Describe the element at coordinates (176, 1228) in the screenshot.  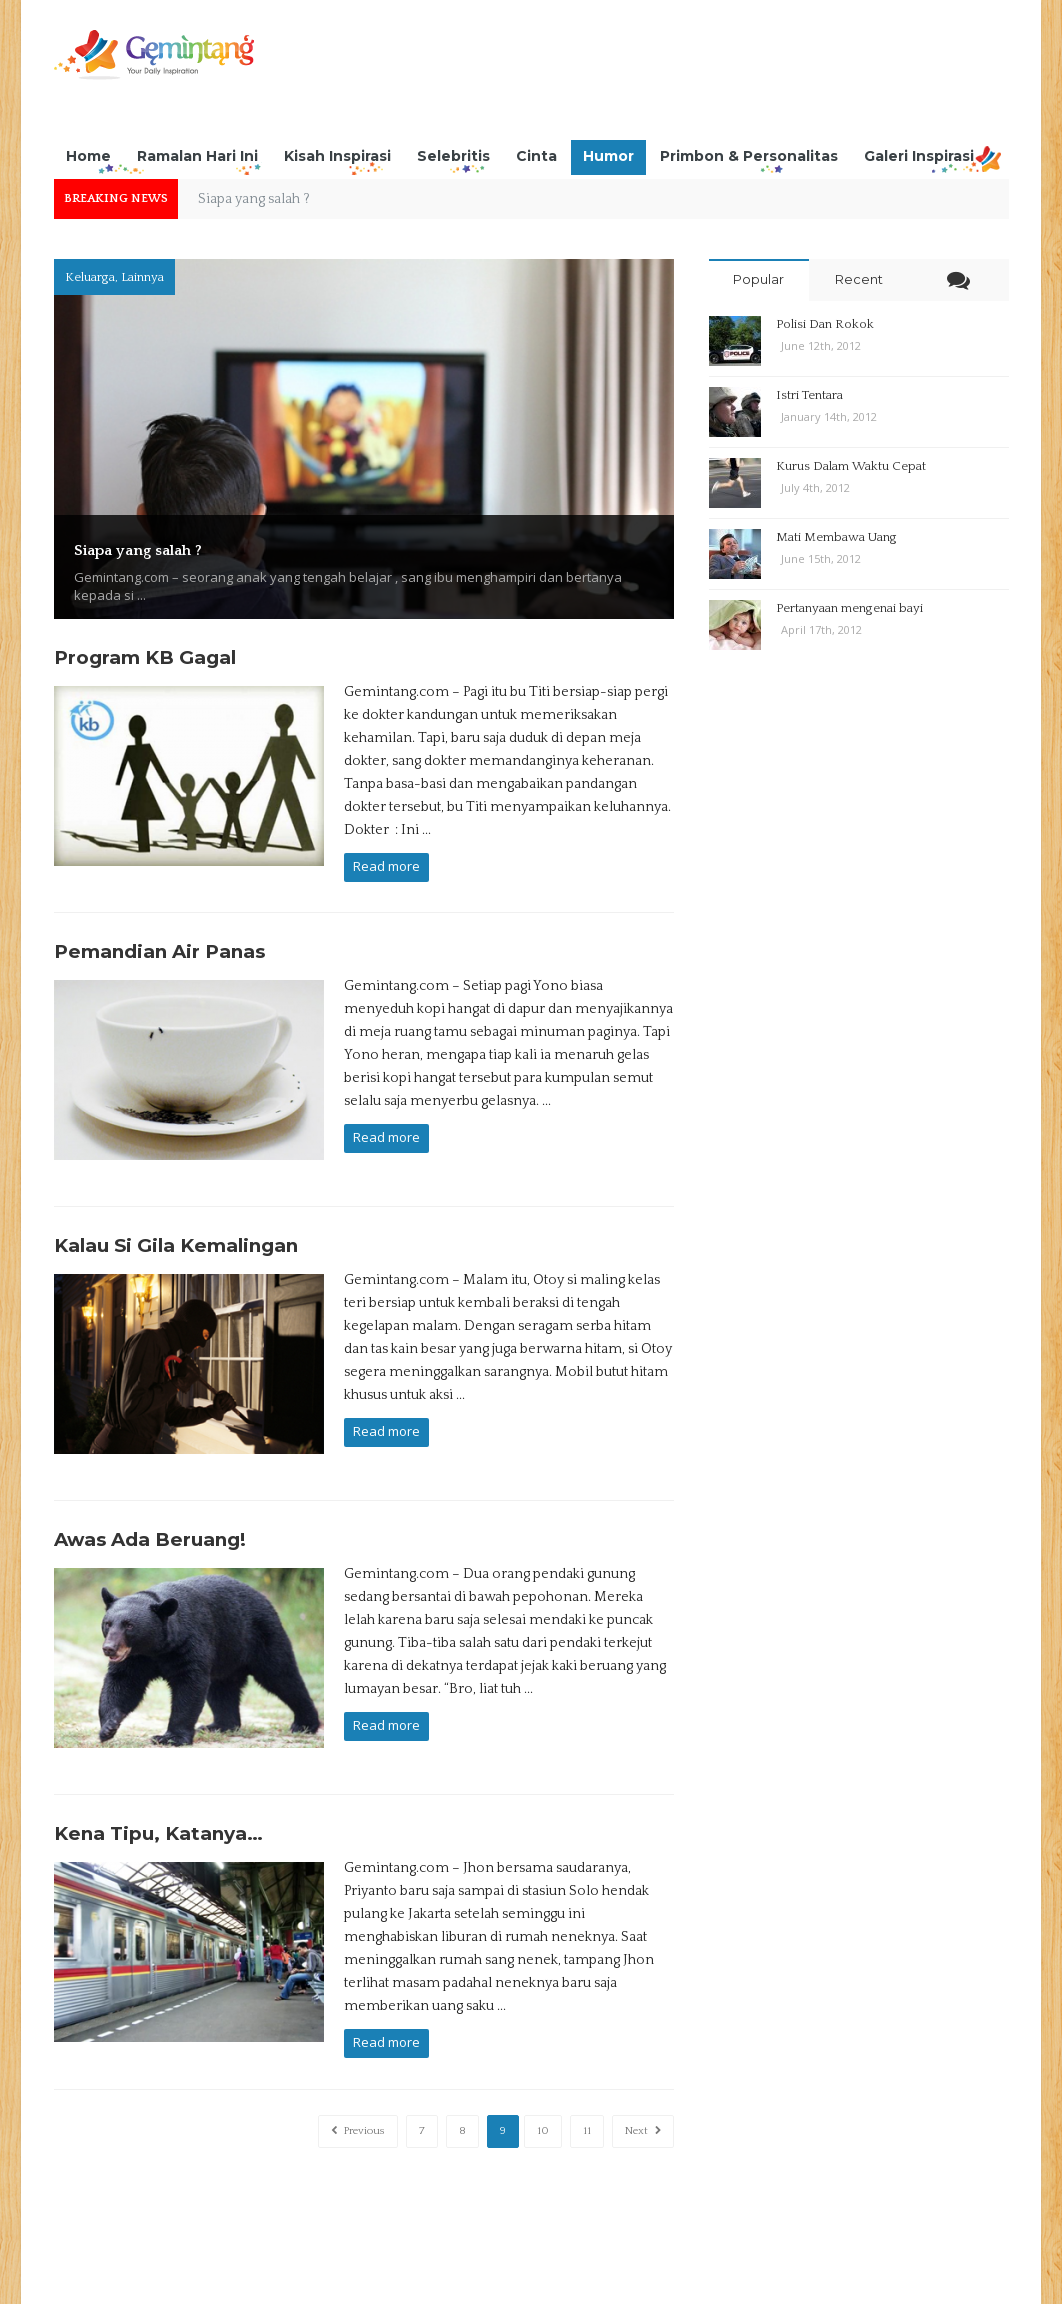
I see `Kalau Si Gila Kemalingan` at that location.